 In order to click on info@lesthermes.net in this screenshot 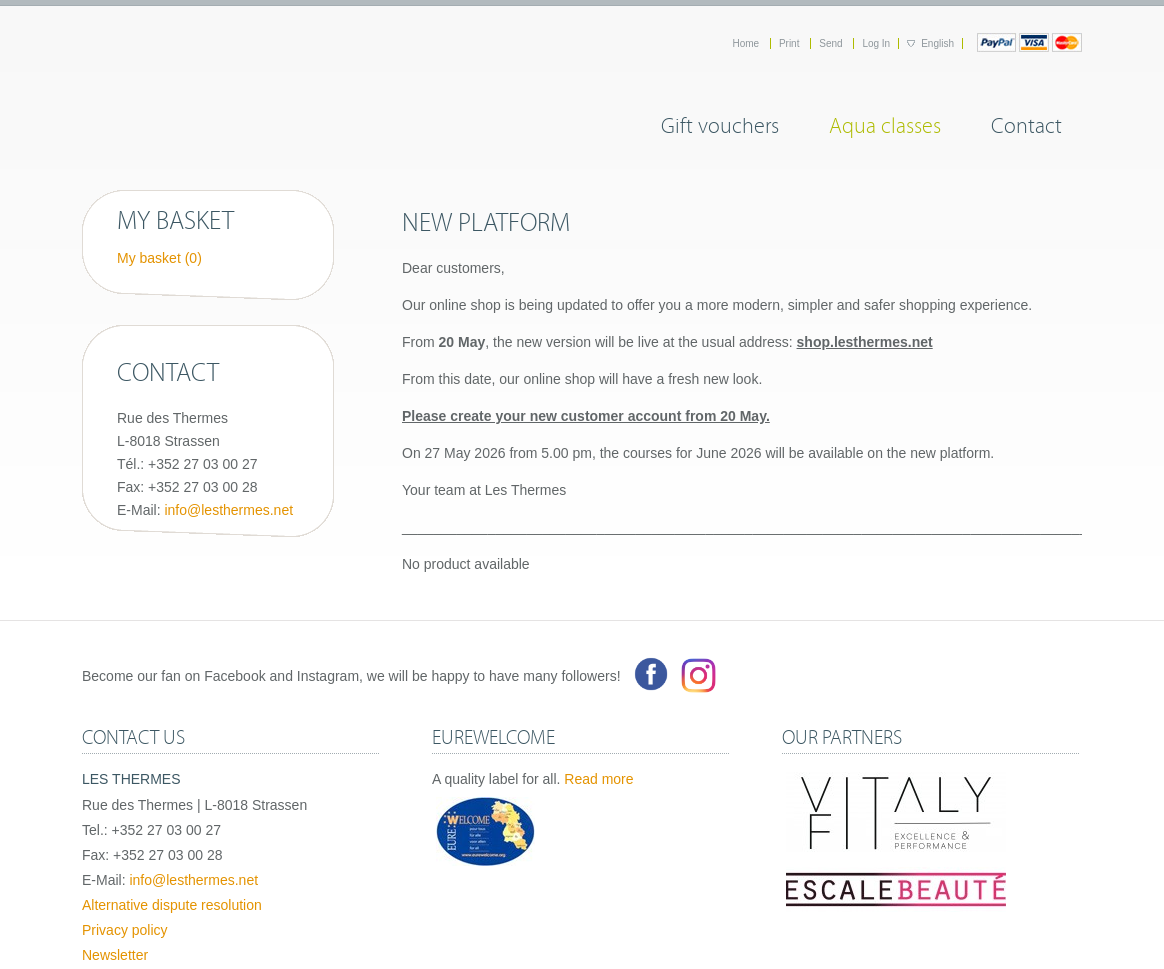, I will do `click(228, 510)`.